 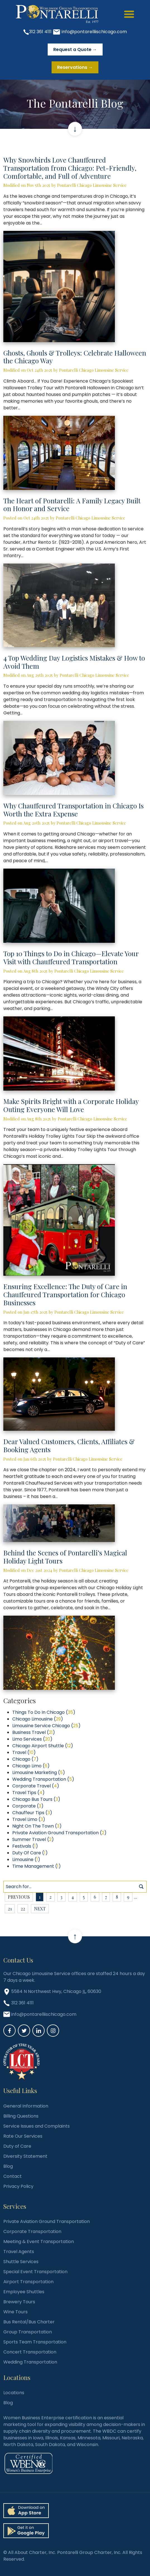 What do you see at coordinates (25, 1759) in the screenshot?
I see `Chicago ()` at bounding box center [25, 1759].